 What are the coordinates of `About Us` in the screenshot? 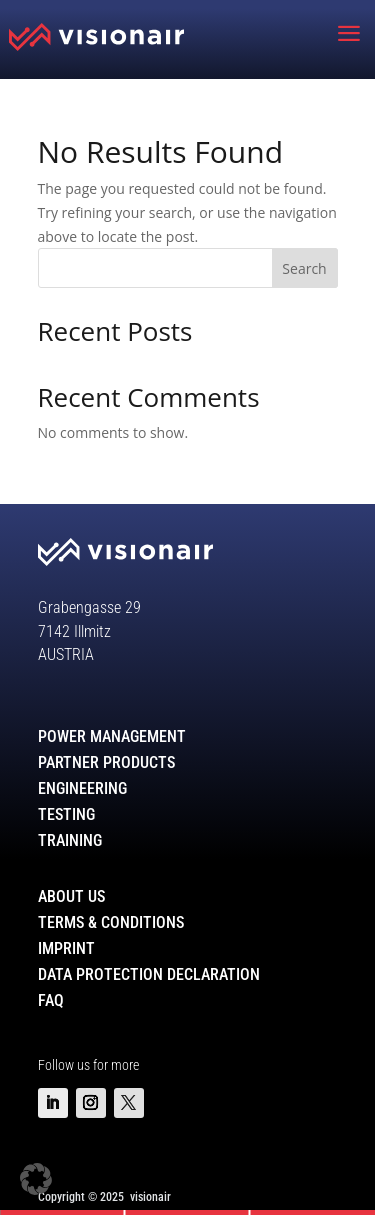 It's located at (71, 896).